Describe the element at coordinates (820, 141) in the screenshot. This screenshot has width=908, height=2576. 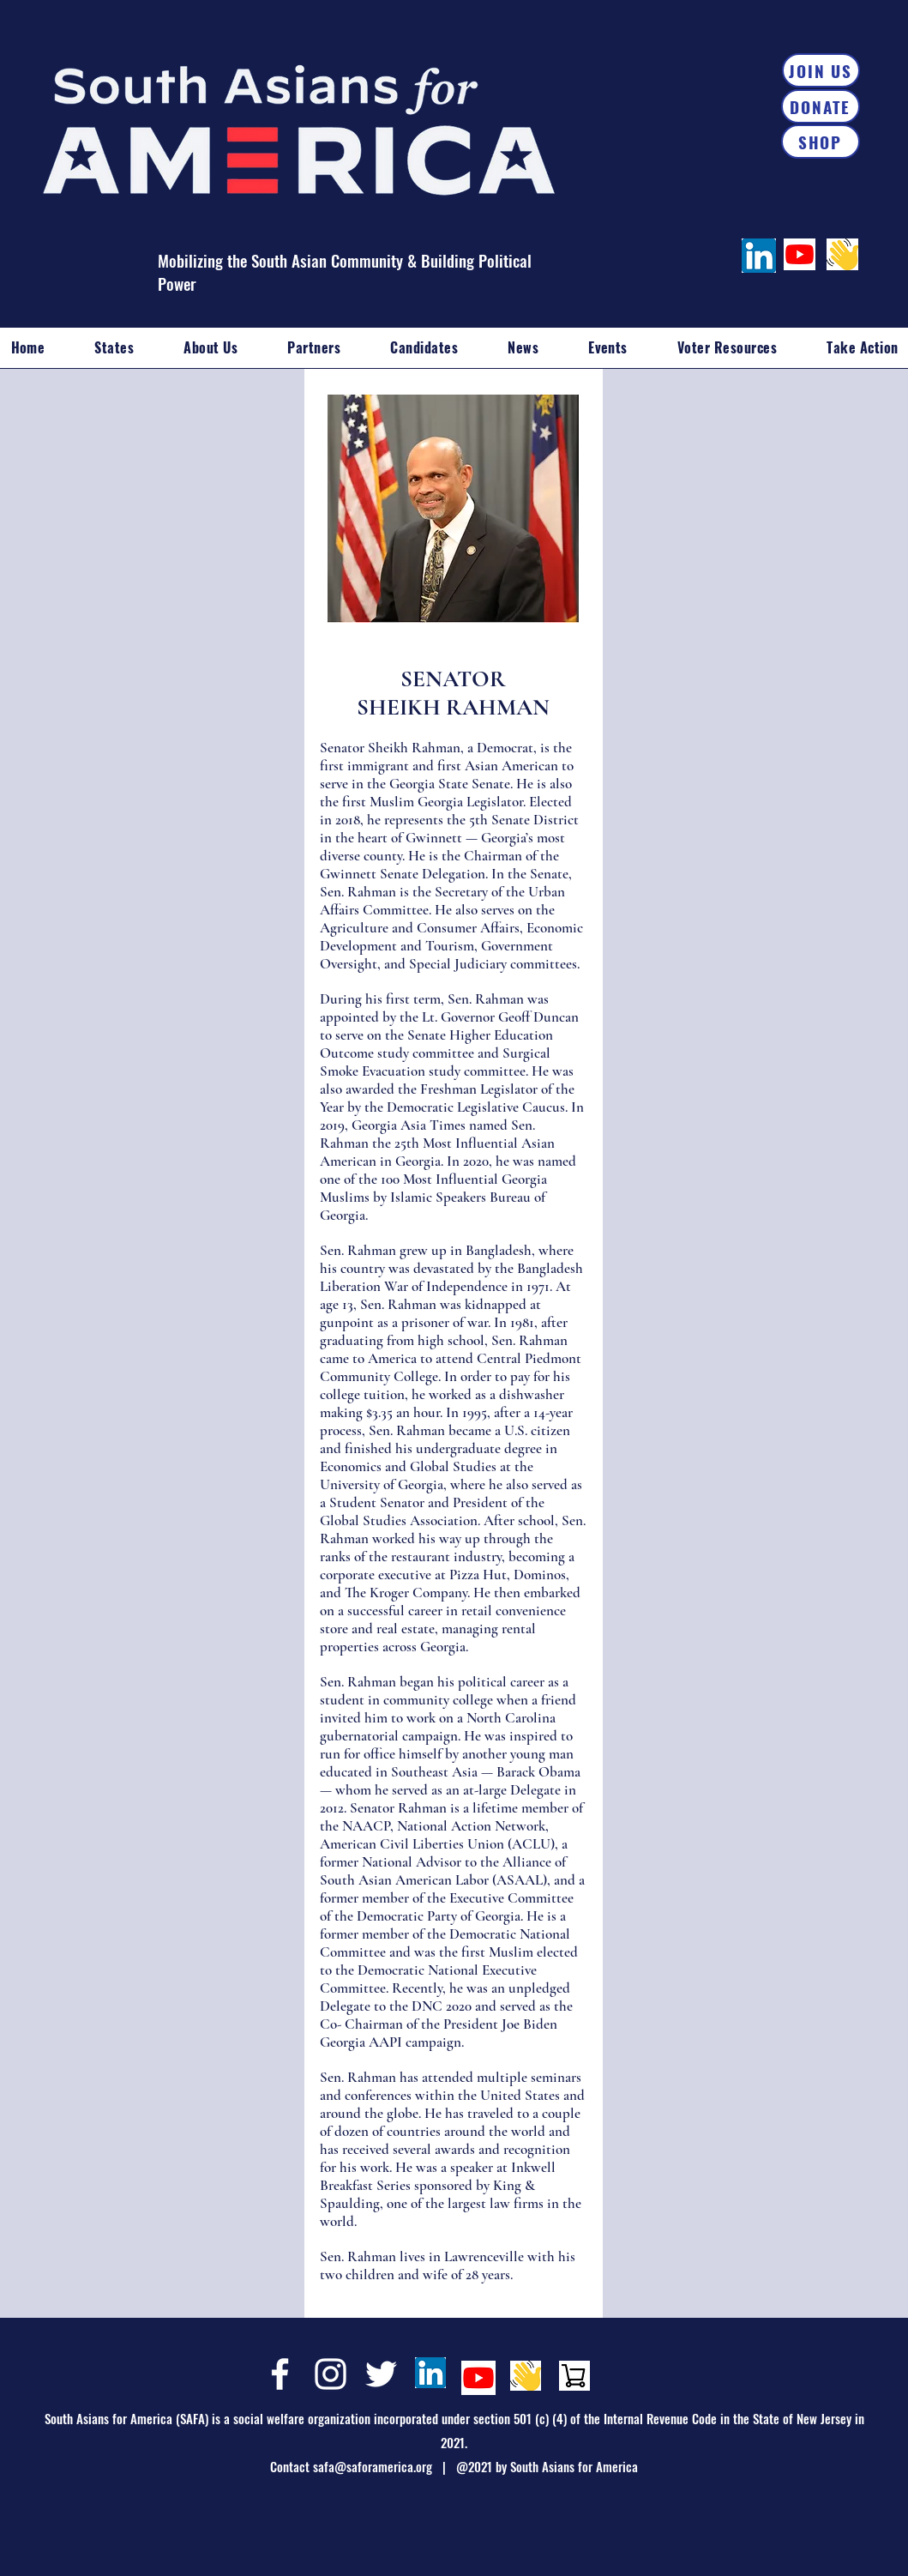
I see `[SHOP]` at that location.